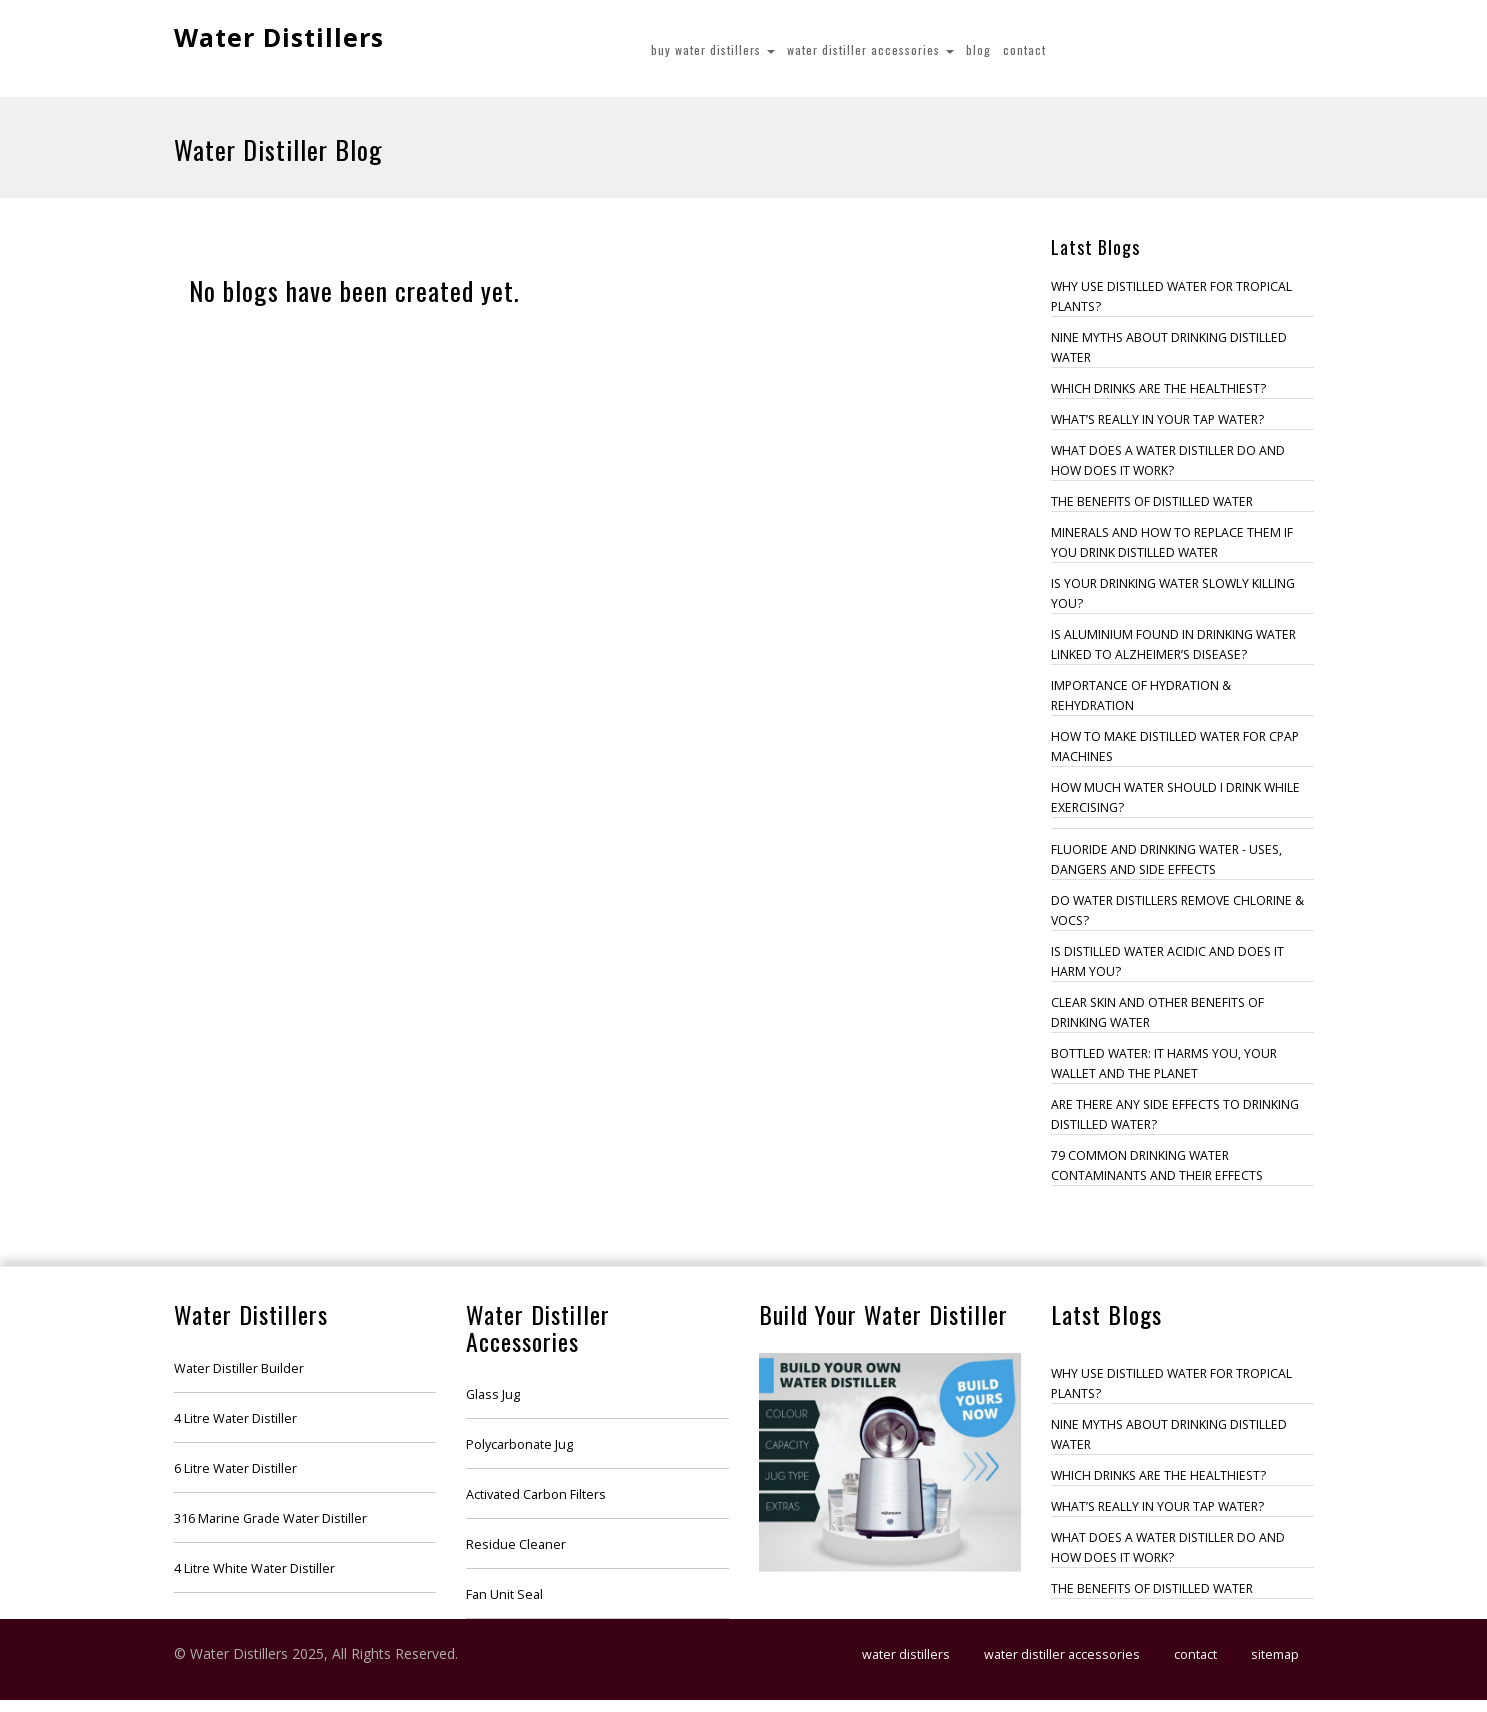  What do you see at coordinates (870, 49) in the screenshot?
I see `Water Distiller Accessories` at bounding box center [870, 49].